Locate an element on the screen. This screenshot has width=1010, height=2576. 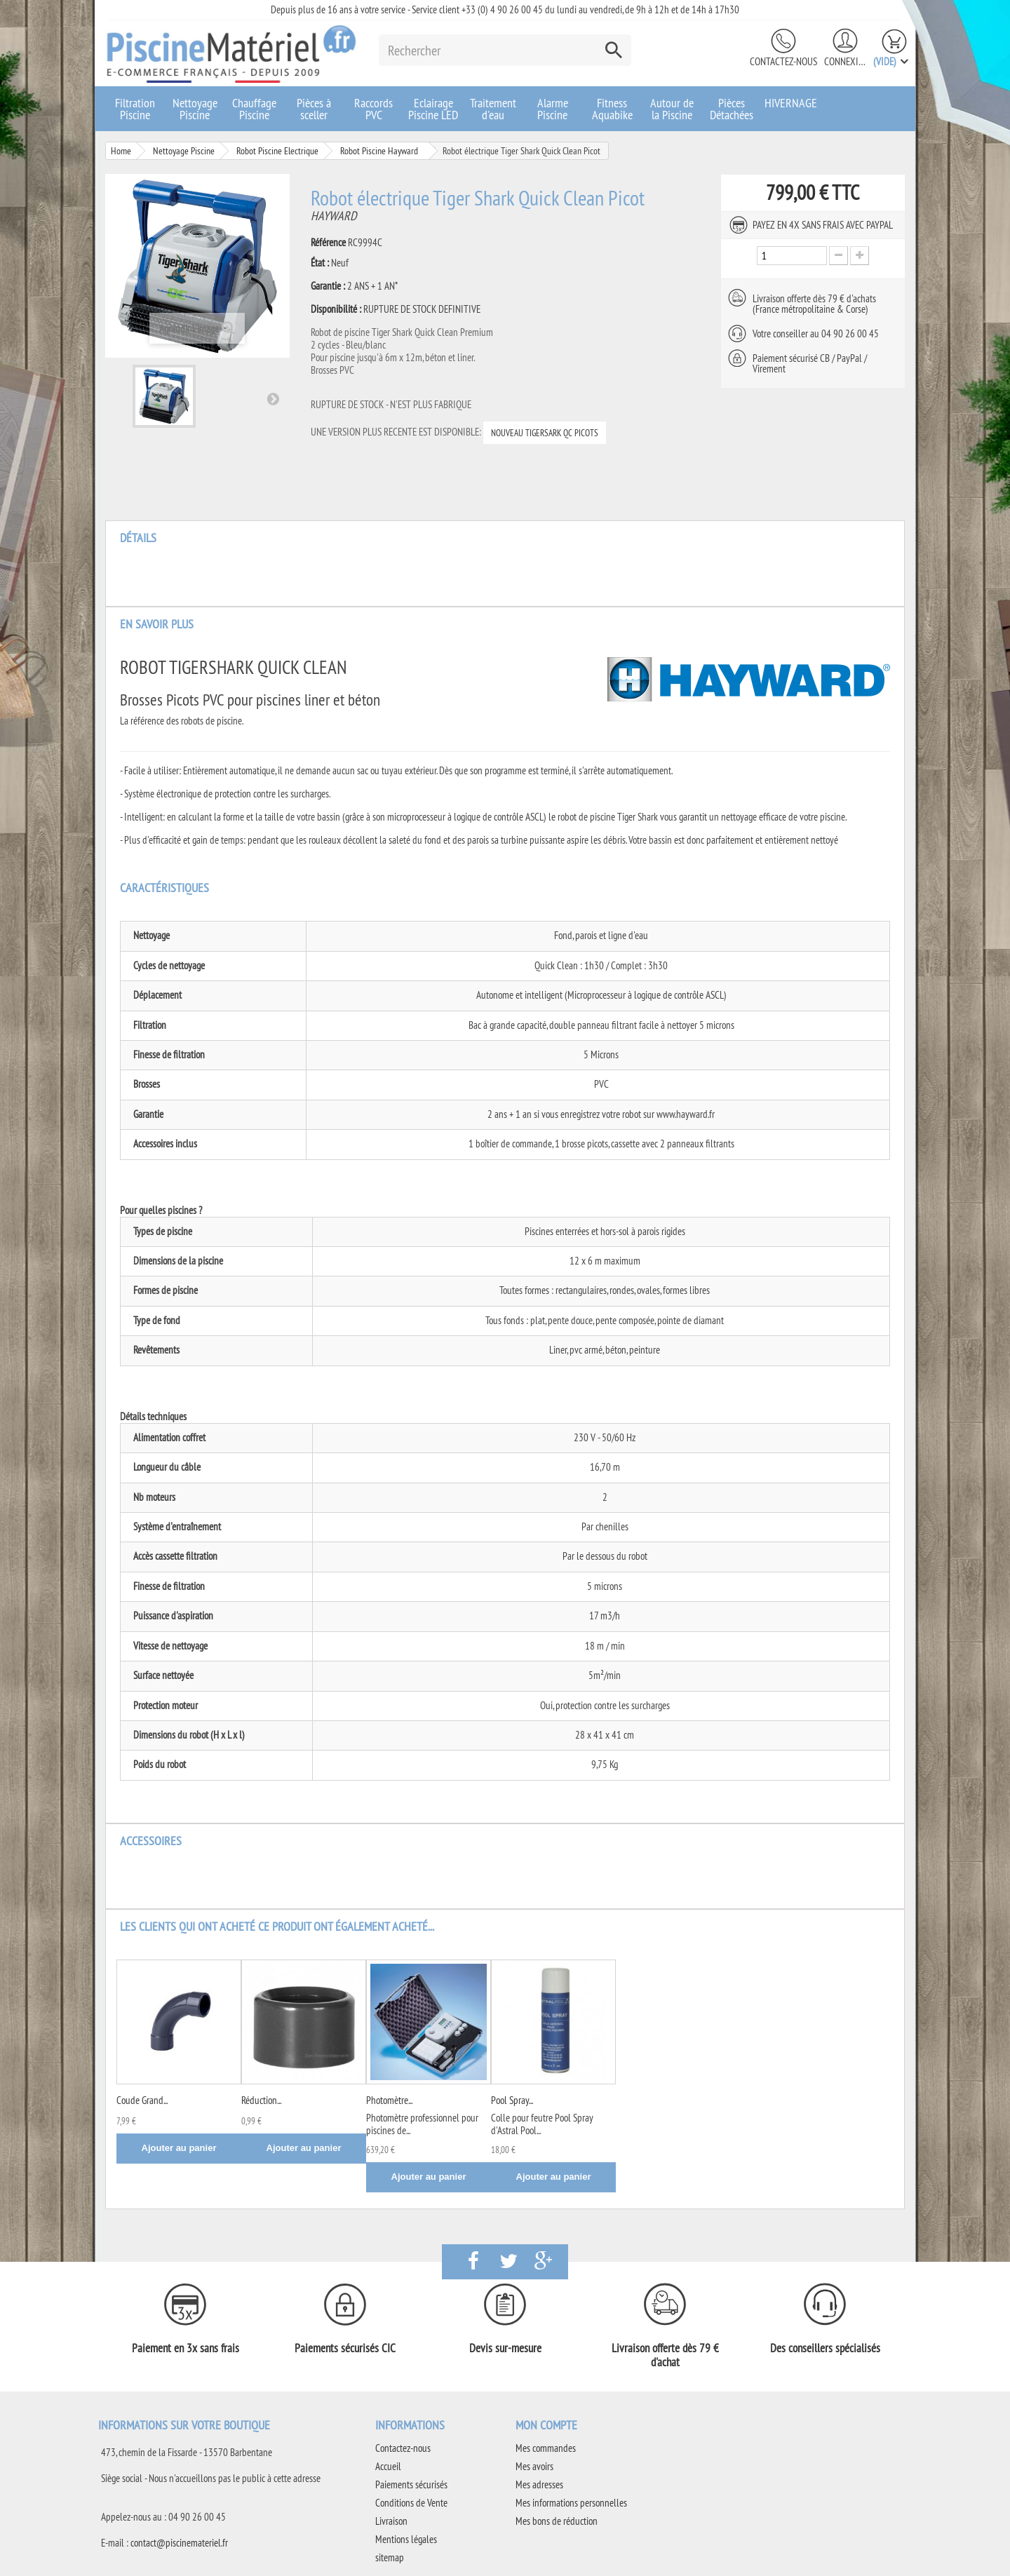
Mon compte is located at coordinates (546, 2425).